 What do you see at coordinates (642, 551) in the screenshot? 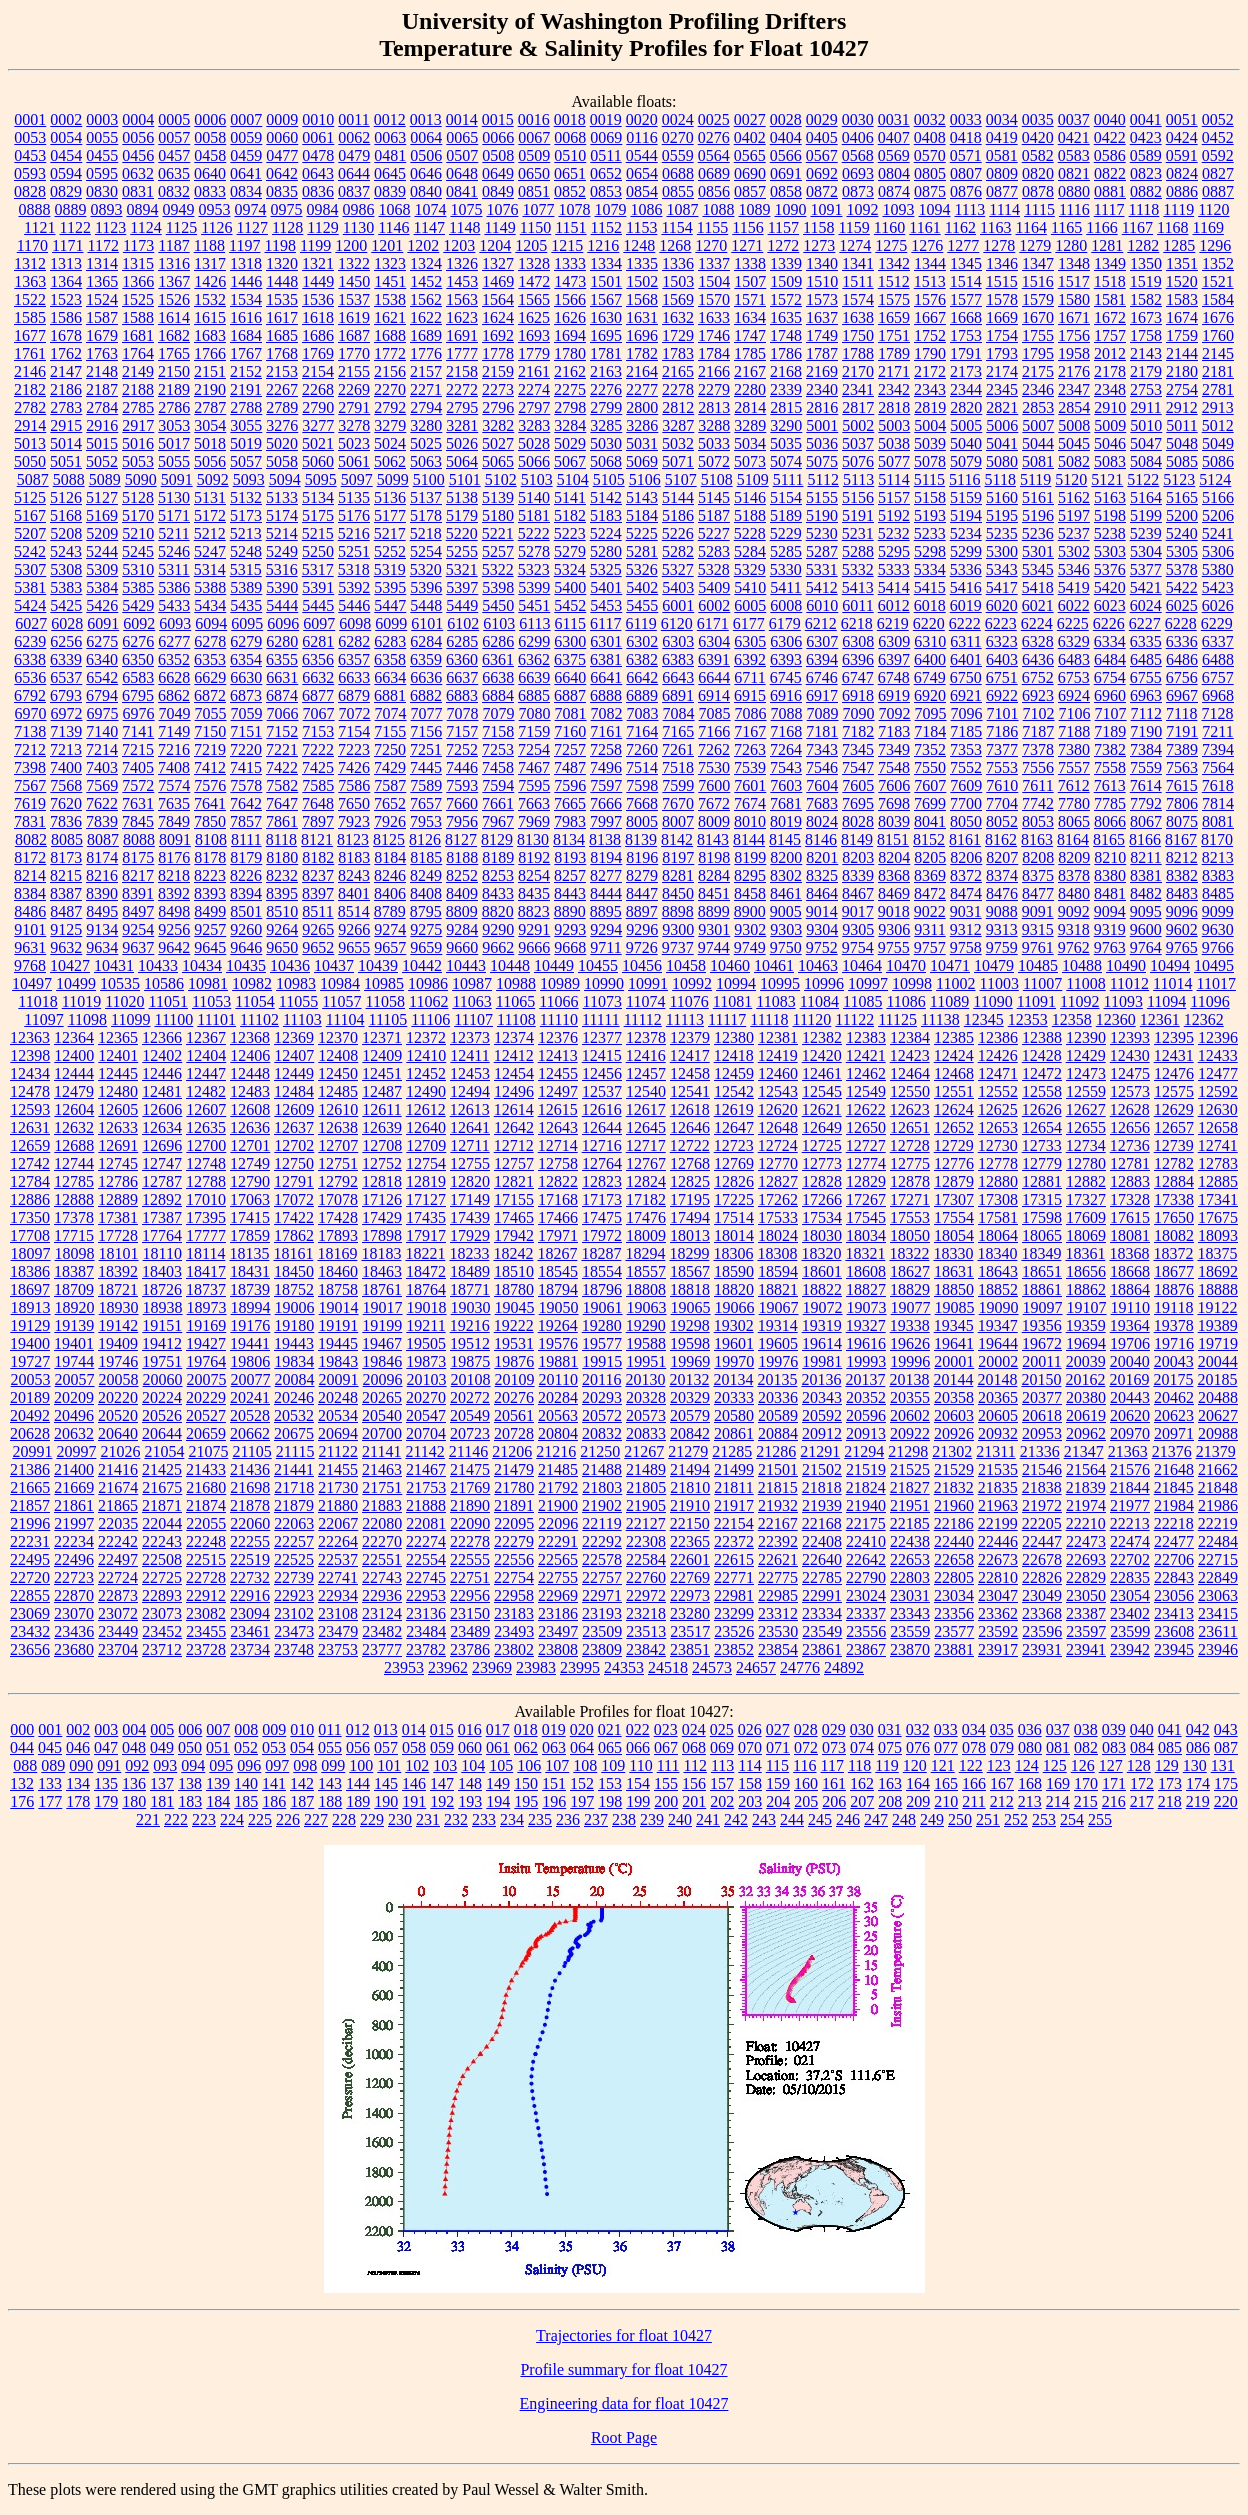
I see `5281` at bounding box center [642, 551].